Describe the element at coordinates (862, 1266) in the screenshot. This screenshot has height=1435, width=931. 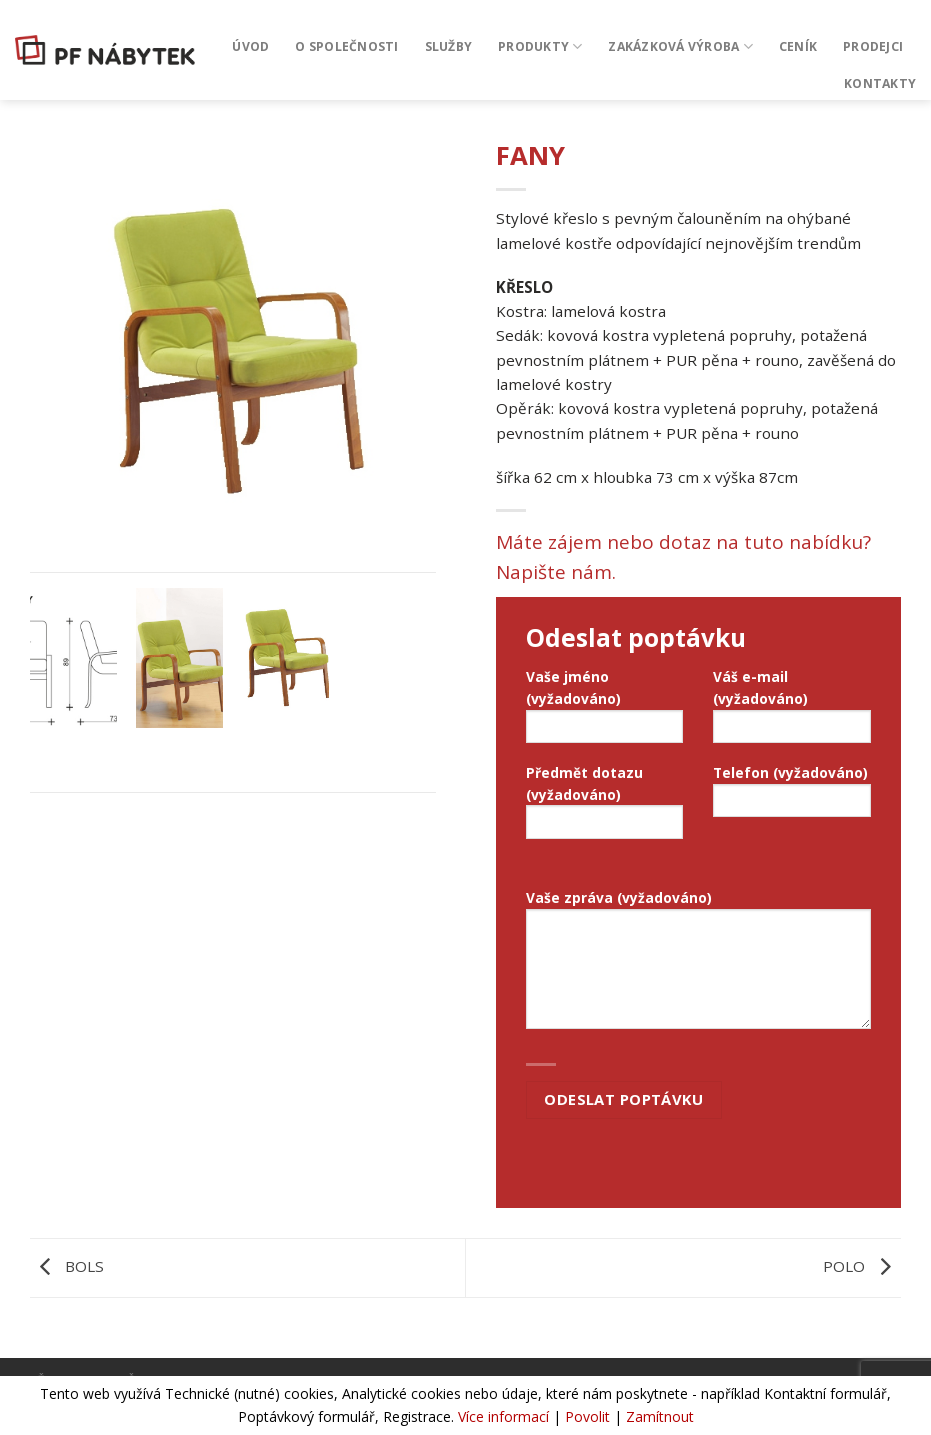
I see `POLO` at that location.